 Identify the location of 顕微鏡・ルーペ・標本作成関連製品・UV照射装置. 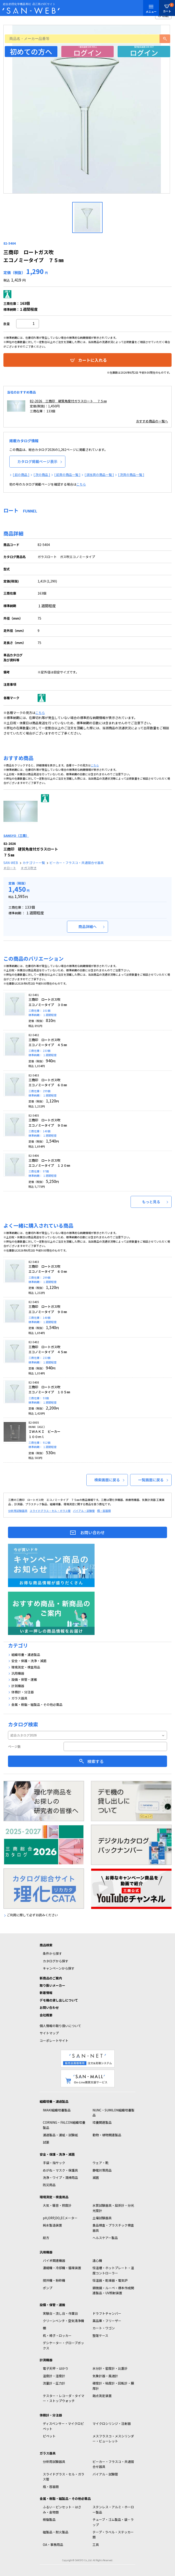
(113, 2290).